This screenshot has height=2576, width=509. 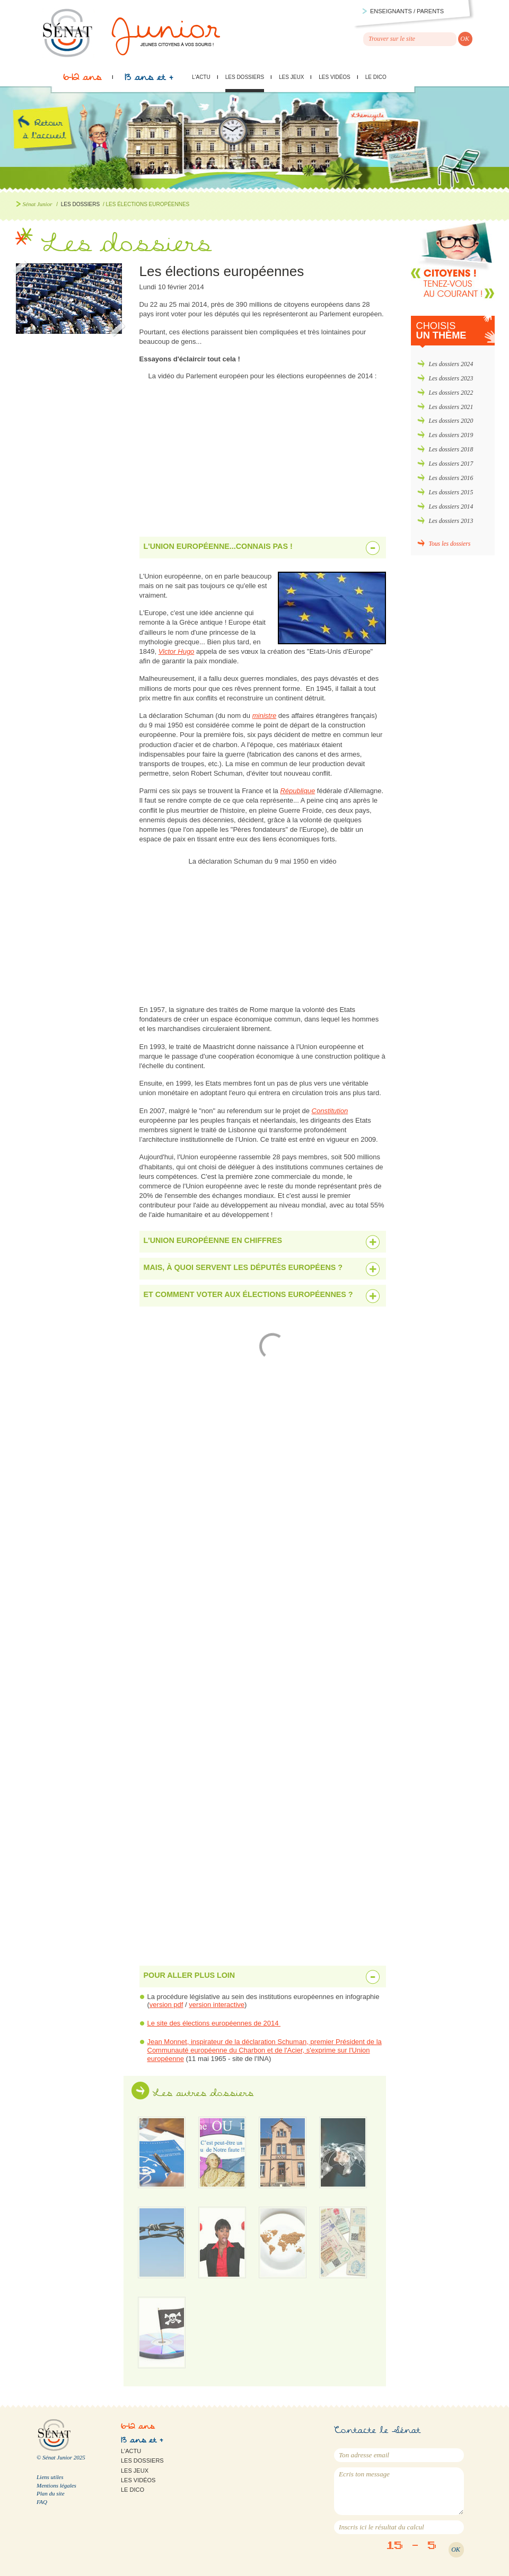 I want to click on L'Union européenne en chiffres [tab], so click(x=213, y=1240).